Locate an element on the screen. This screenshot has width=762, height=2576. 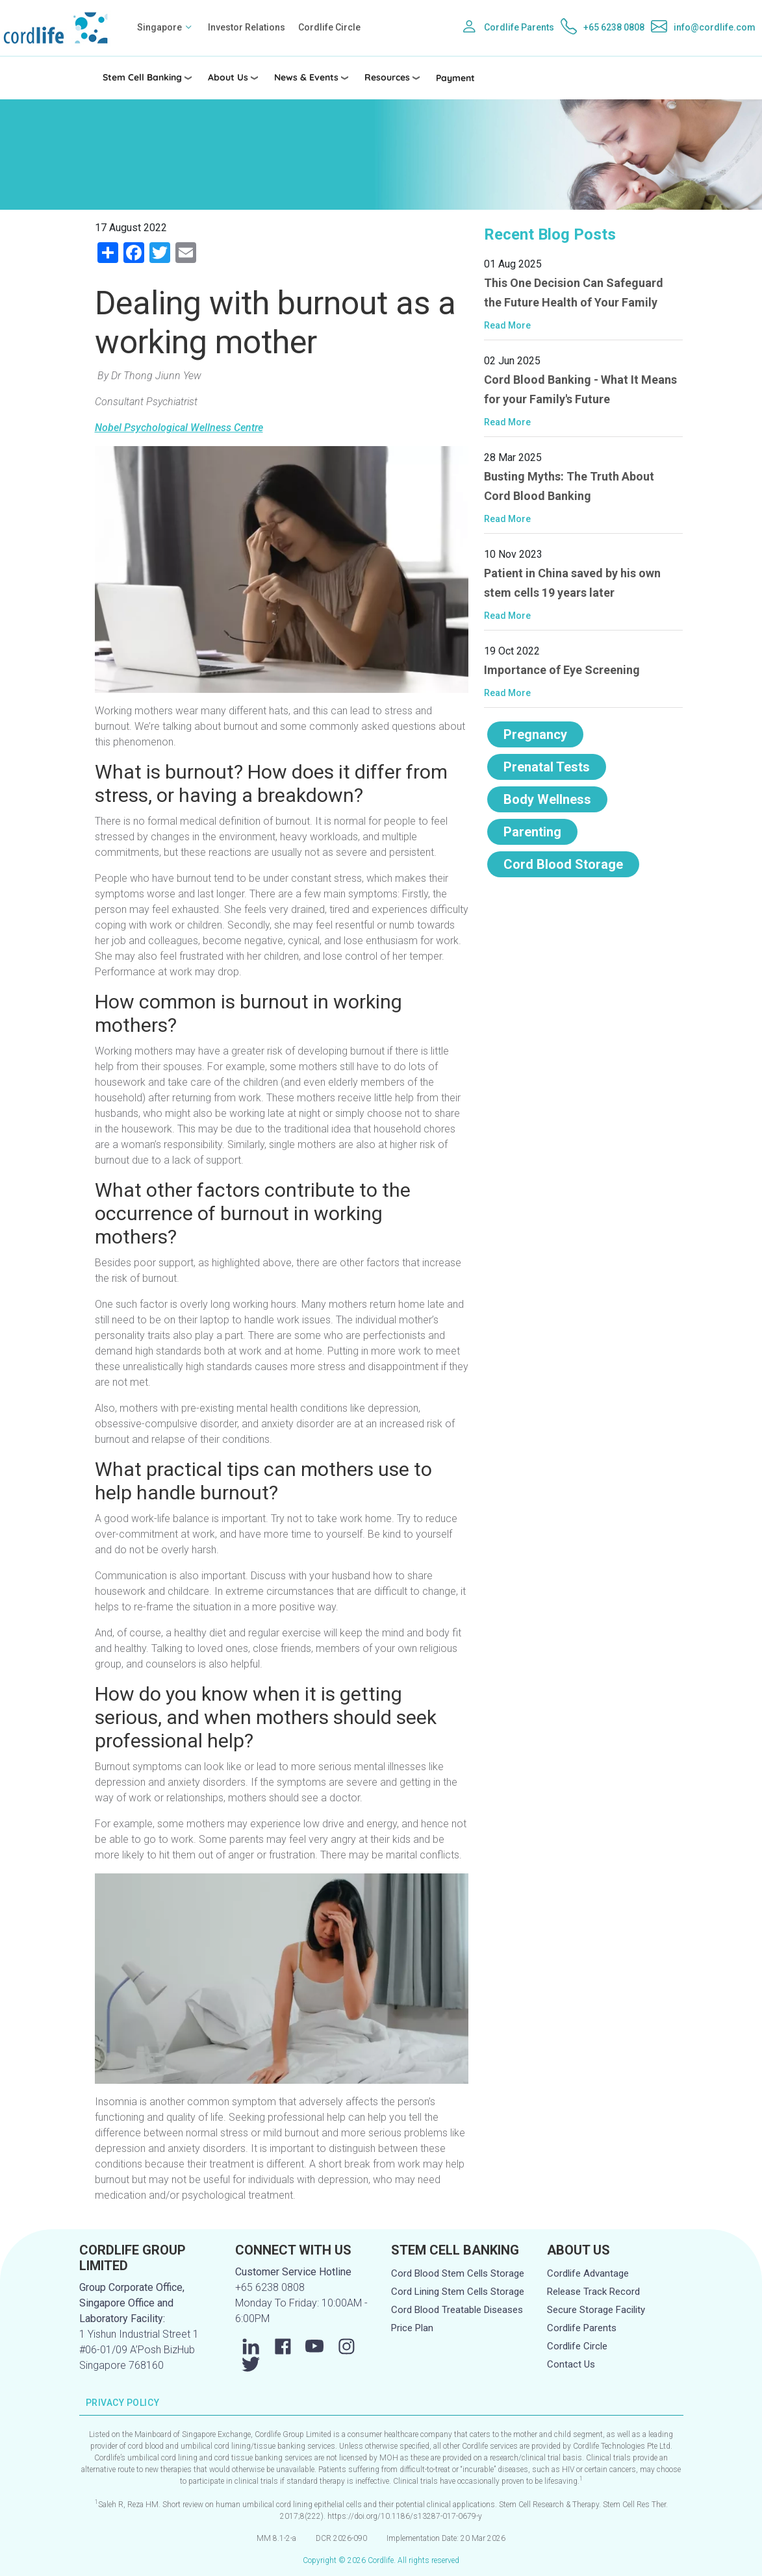
Body Wellness is located at coordinates (547, 799).